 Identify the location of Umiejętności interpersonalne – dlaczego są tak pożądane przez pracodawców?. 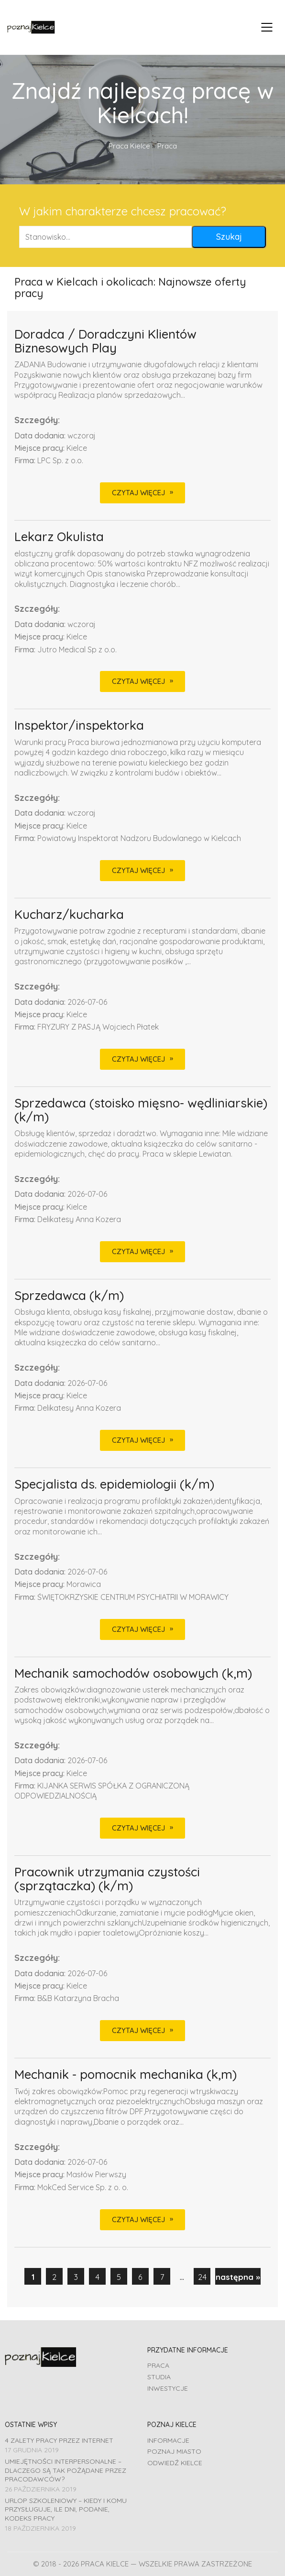
(65, 2470).